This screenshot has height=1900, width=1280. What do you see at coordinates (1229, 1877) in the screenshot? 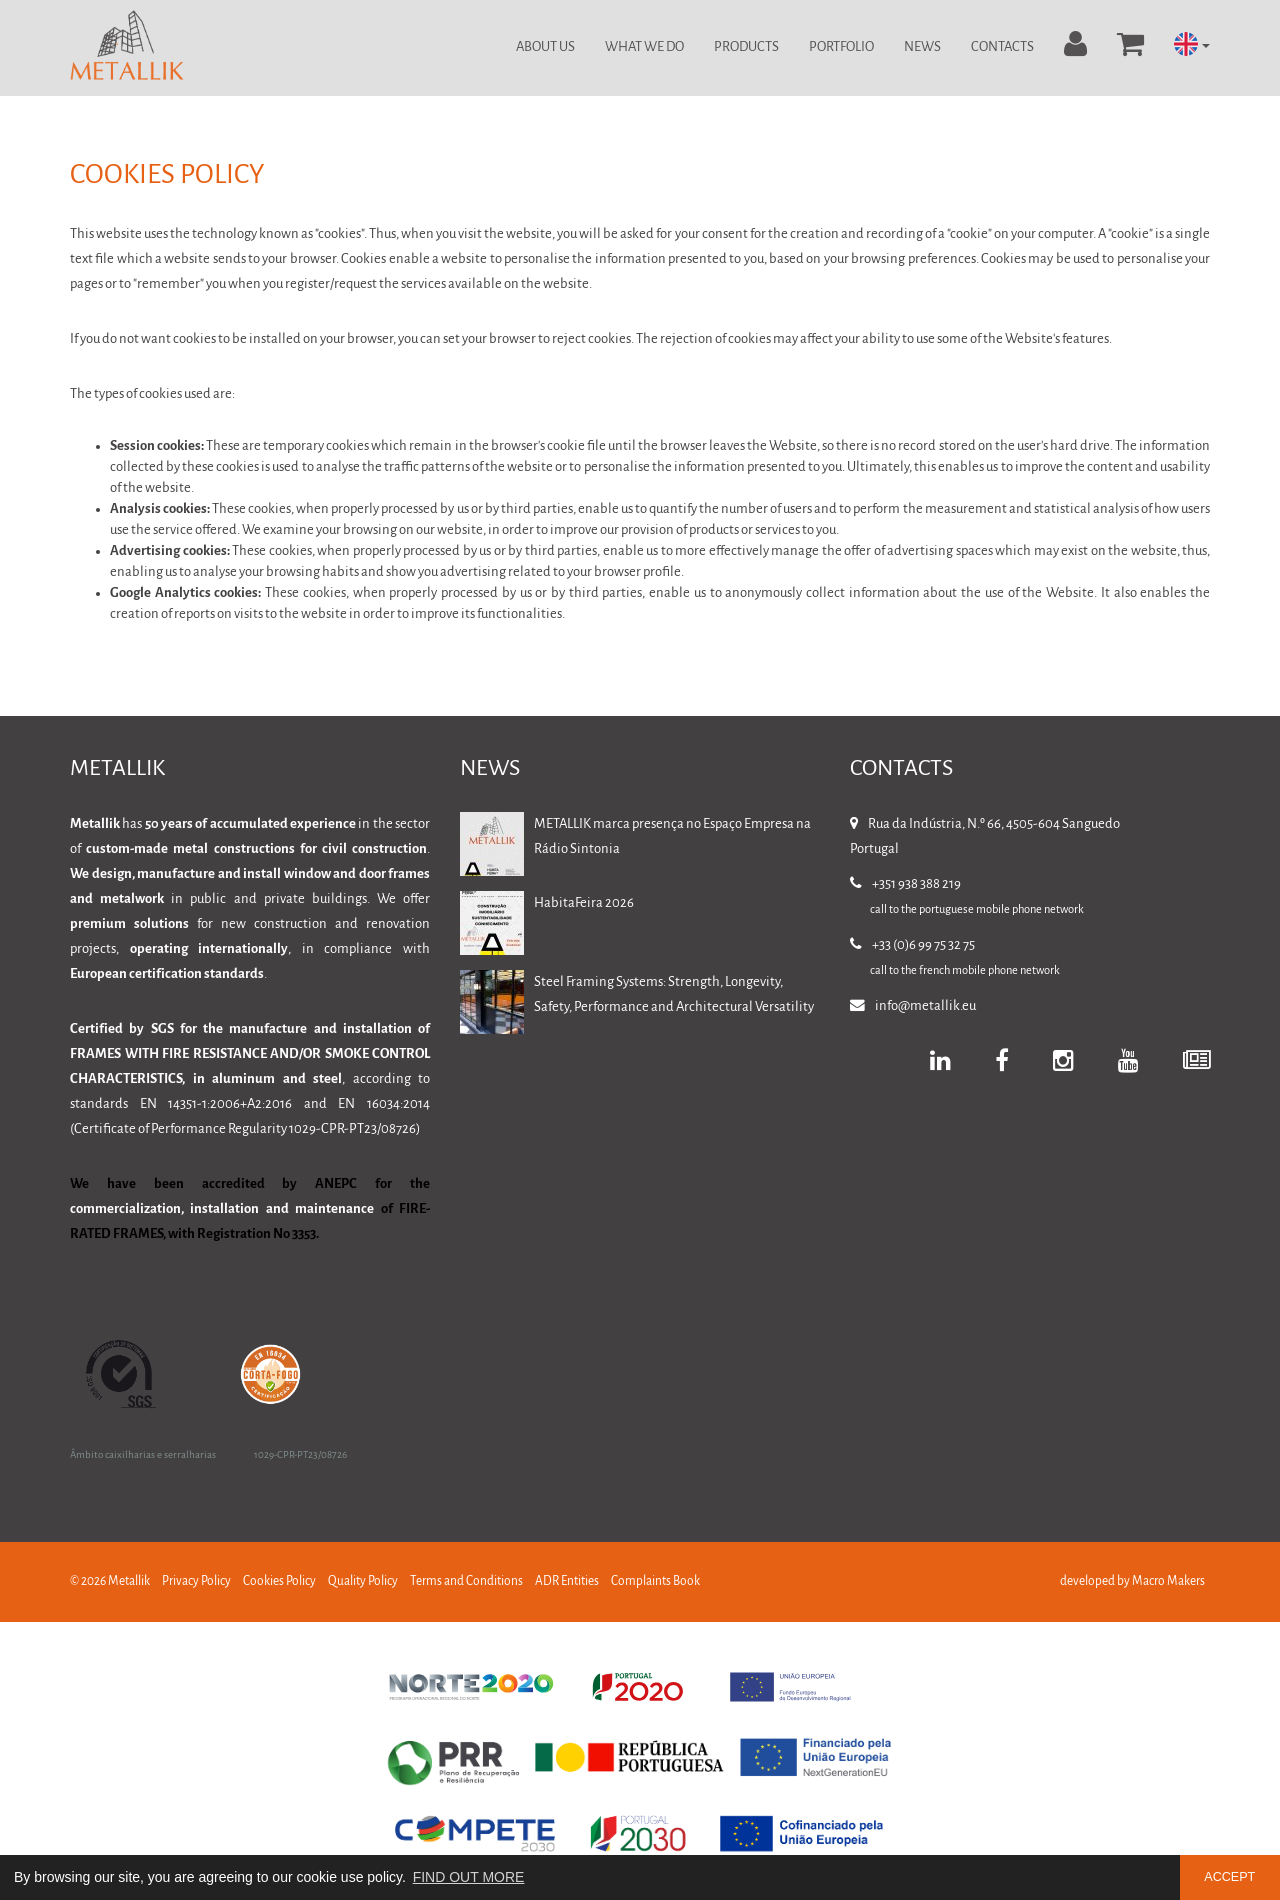
I see `ACCEPT [button]` at bounding box center [1229, 1877].